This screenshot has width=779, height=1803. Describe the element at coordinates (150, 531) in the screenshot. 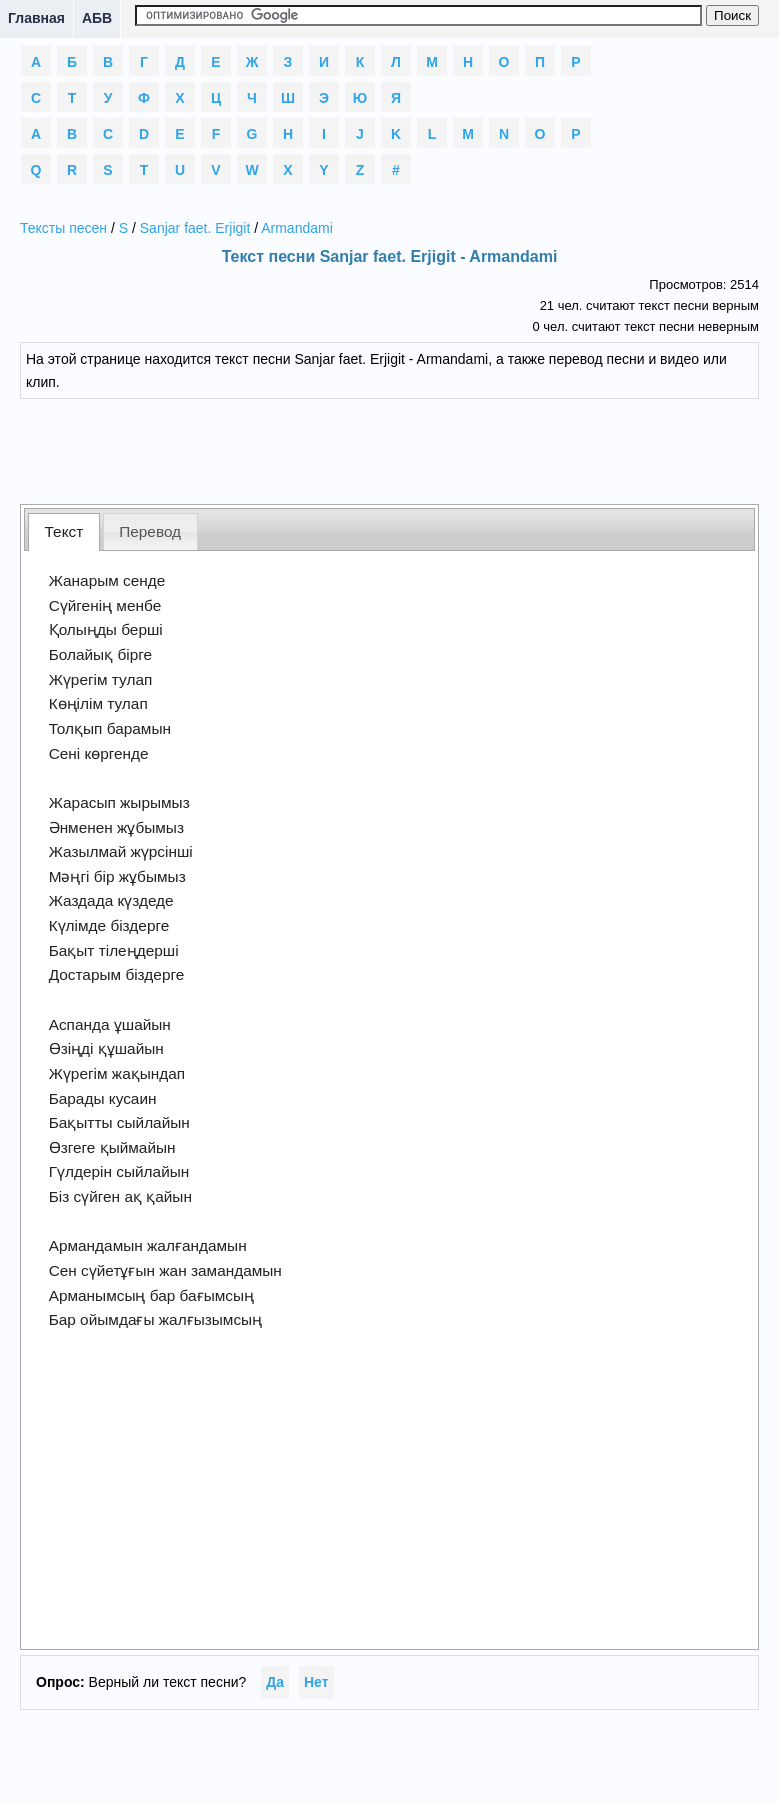

I see `Перевод [presentation]` at that location.